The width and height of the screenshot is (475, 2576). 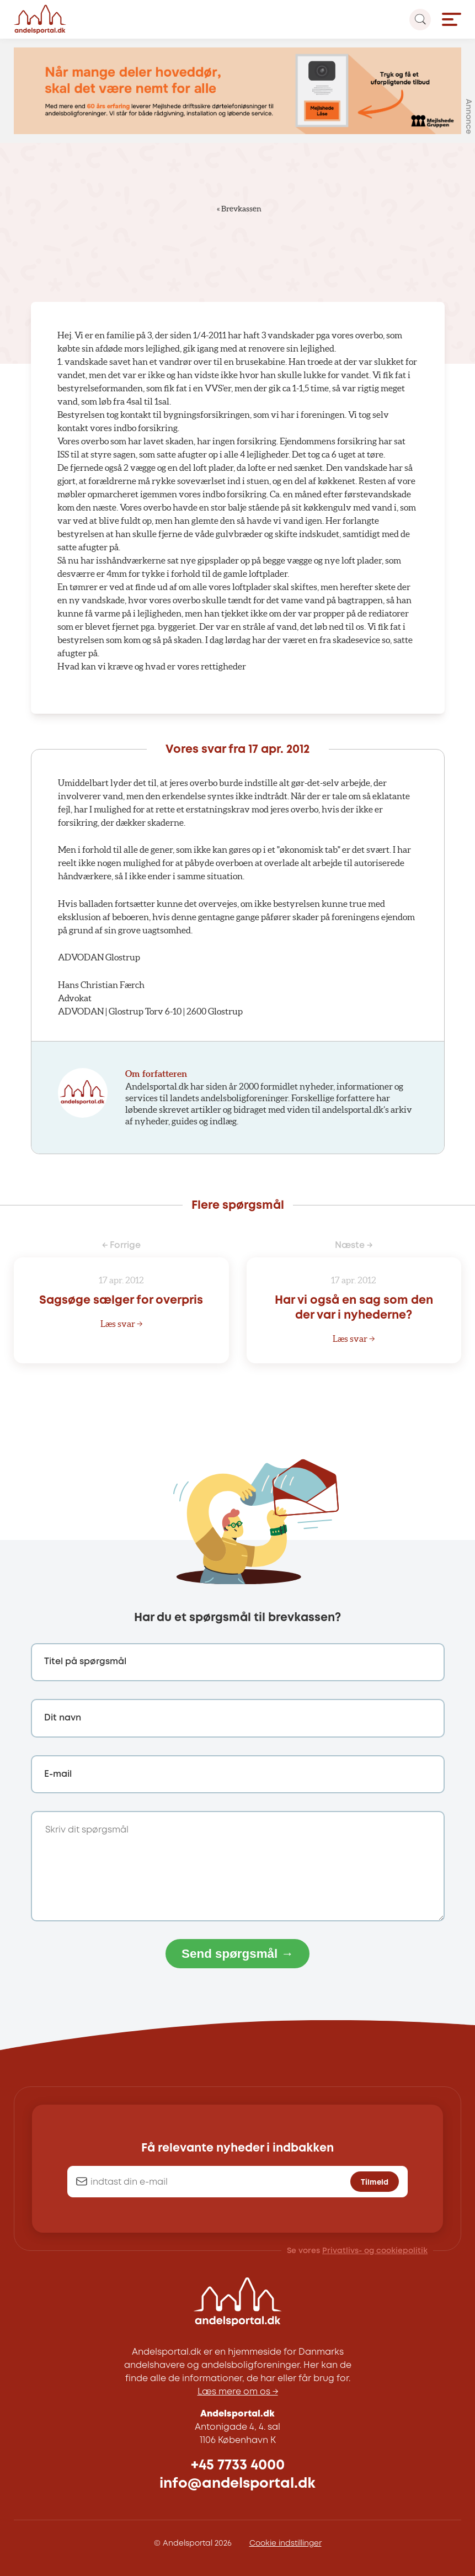 What do you see at coordinates (420, 19) in the screenshot?
I see `[Search magnifier button]` at bounding box center [420, 19].